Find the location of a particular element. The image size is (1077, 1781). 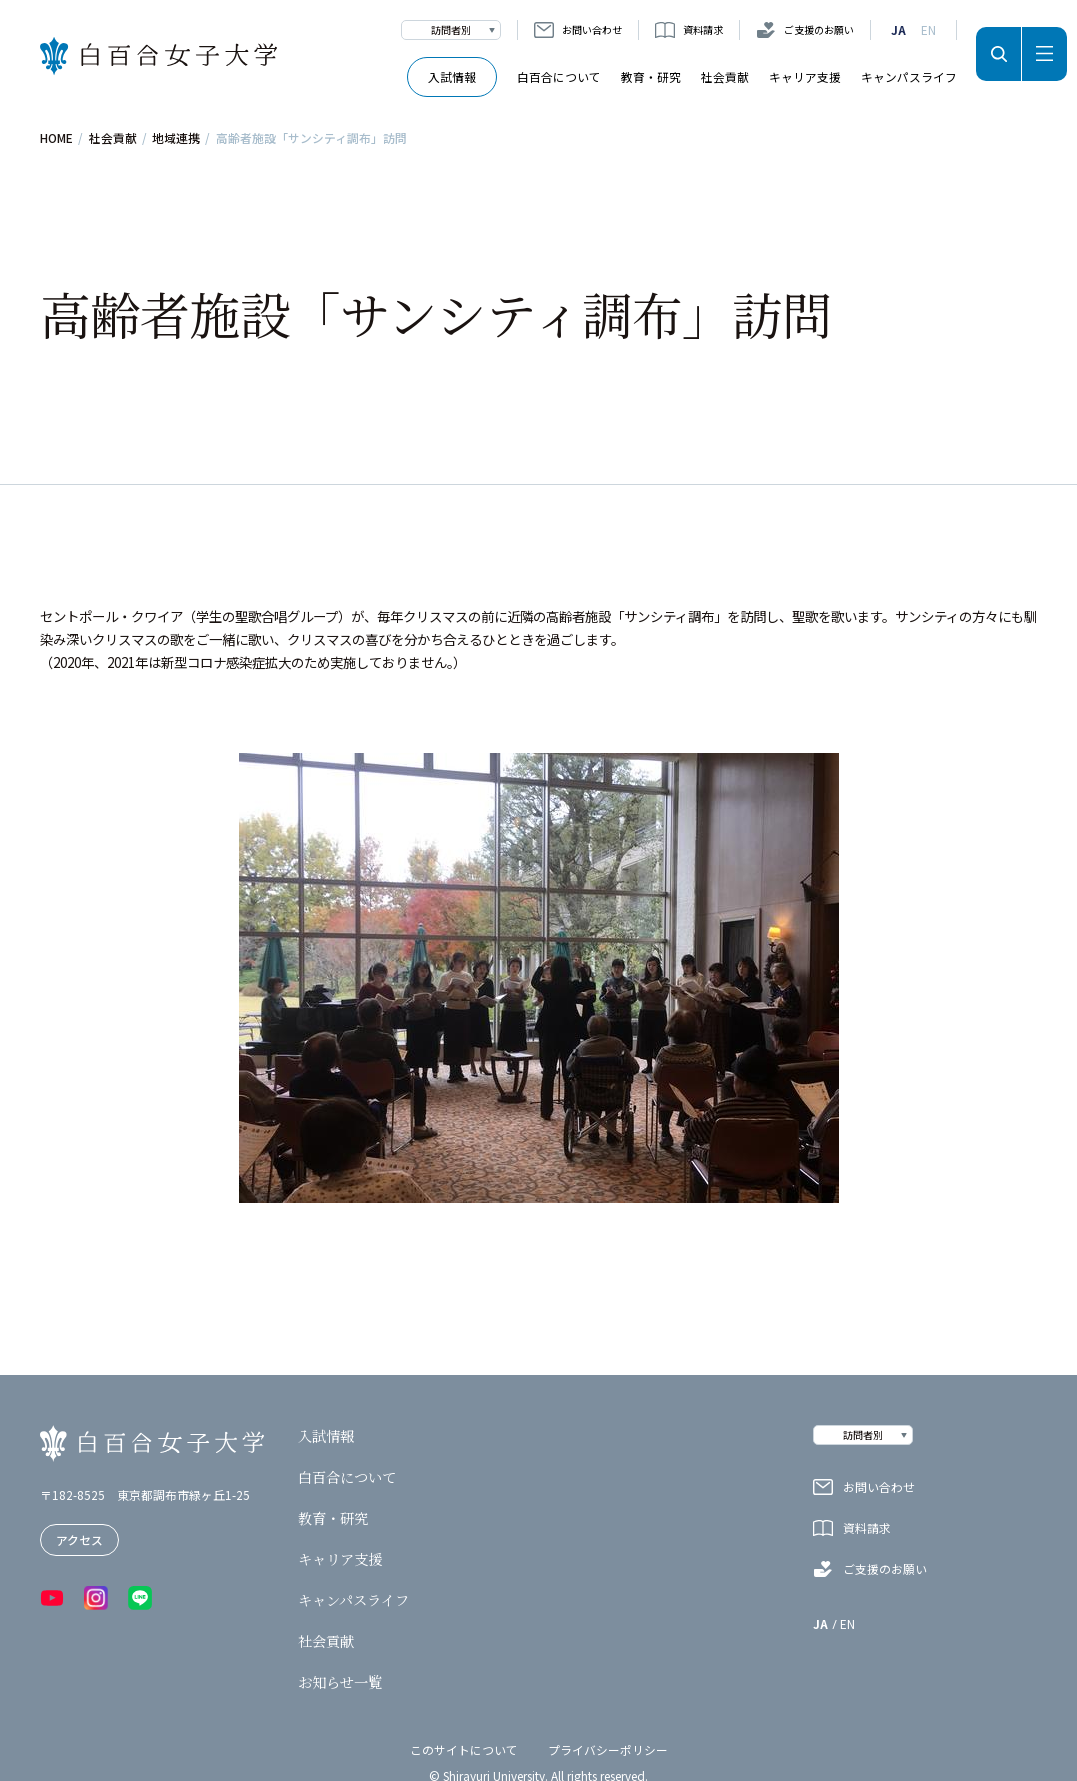

お知らせ一覧 is located at coordinates (340, 1682).